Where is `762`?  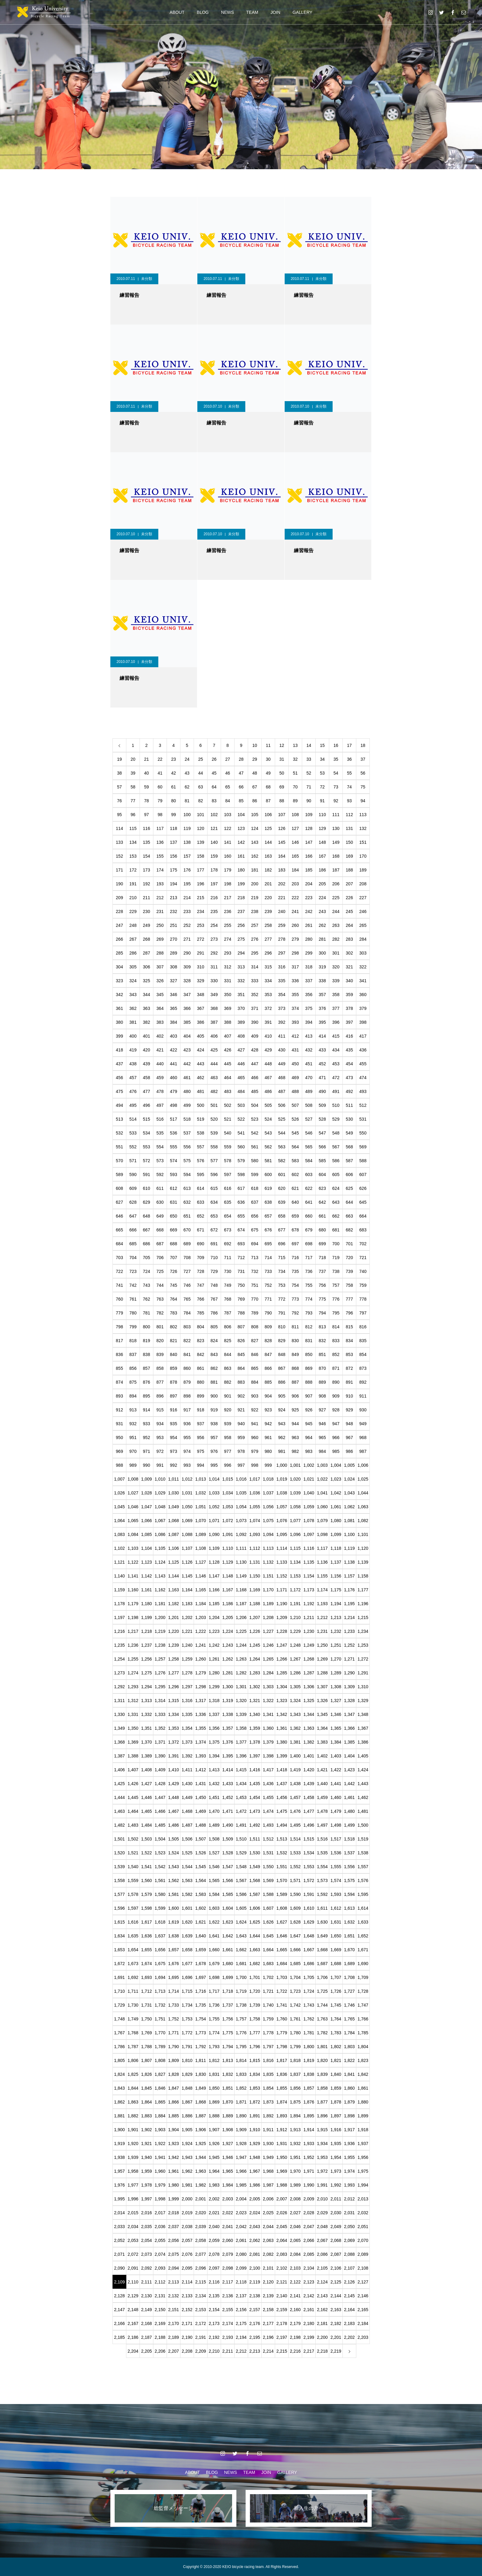 762 is located at coordinates (146, 1299).